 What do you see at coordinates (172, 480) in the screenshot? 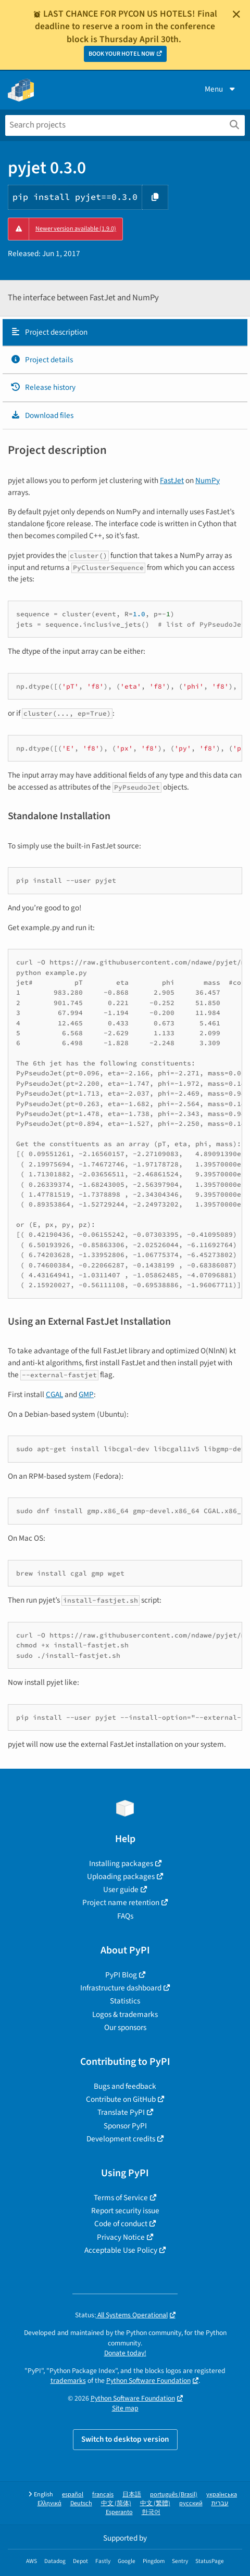
I see `FastJet` at bounding box center [172, 480].